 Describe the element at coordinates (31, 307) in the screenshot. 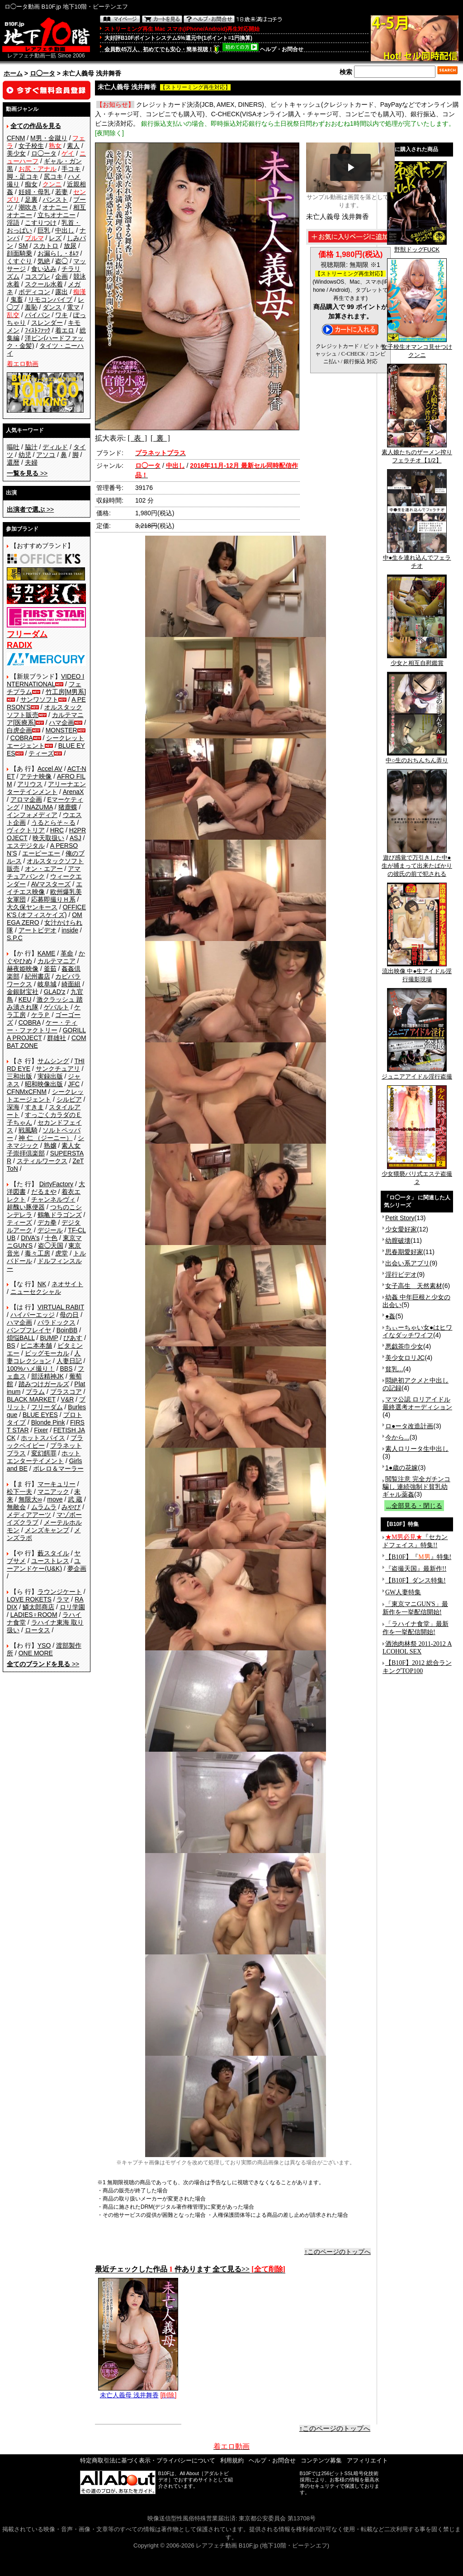

I see `羞恥` at that location.